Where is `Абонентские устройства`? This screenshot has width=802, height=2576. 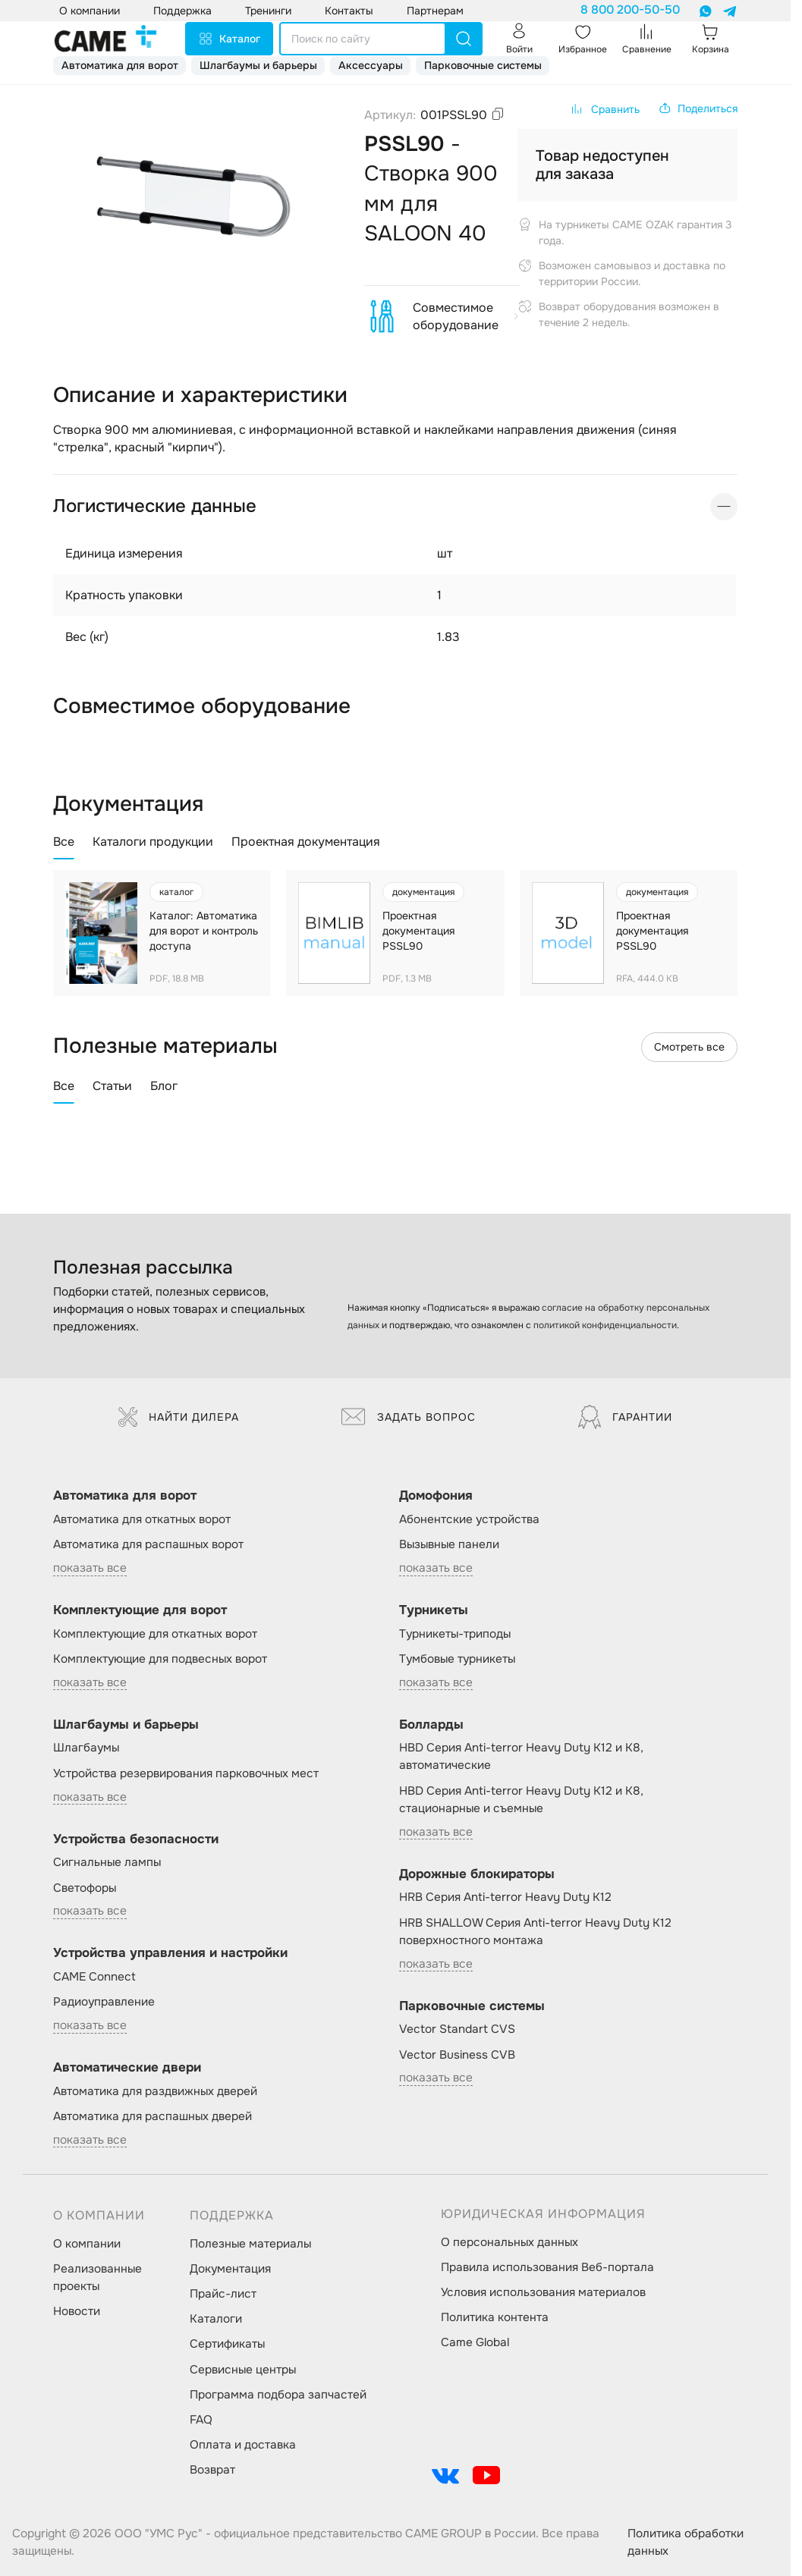
Абонентские устройства is located at coordinates (469, 1519).